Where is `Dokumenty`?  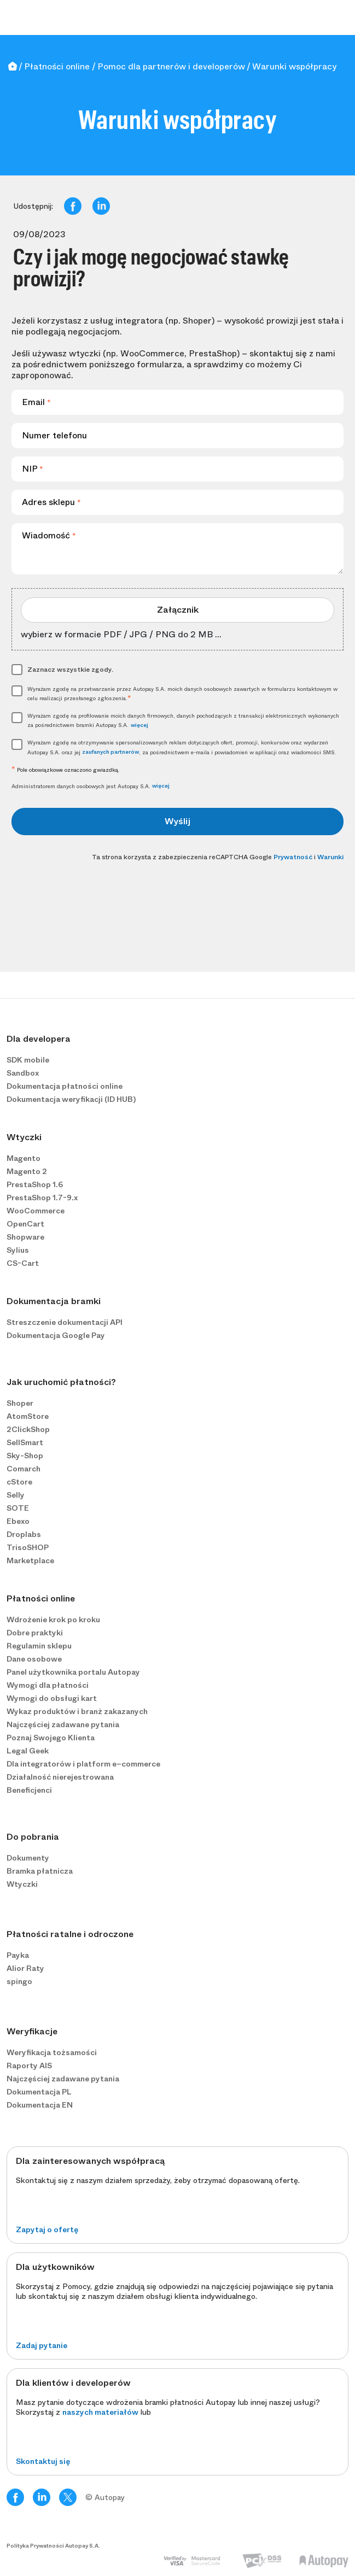 Dokumenty is located at coordinates (28, 1857).